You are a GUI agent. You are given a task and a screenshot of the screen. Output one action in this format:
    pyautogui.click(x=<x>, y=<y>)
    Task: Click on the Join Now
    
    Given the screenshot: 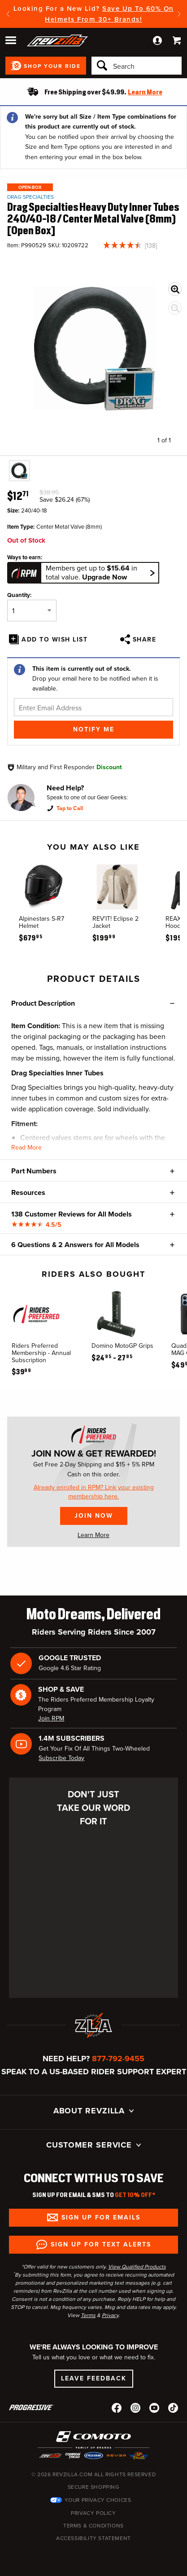 What is the action you would take?
    pyautogui.click(x=93, y=1515)
    